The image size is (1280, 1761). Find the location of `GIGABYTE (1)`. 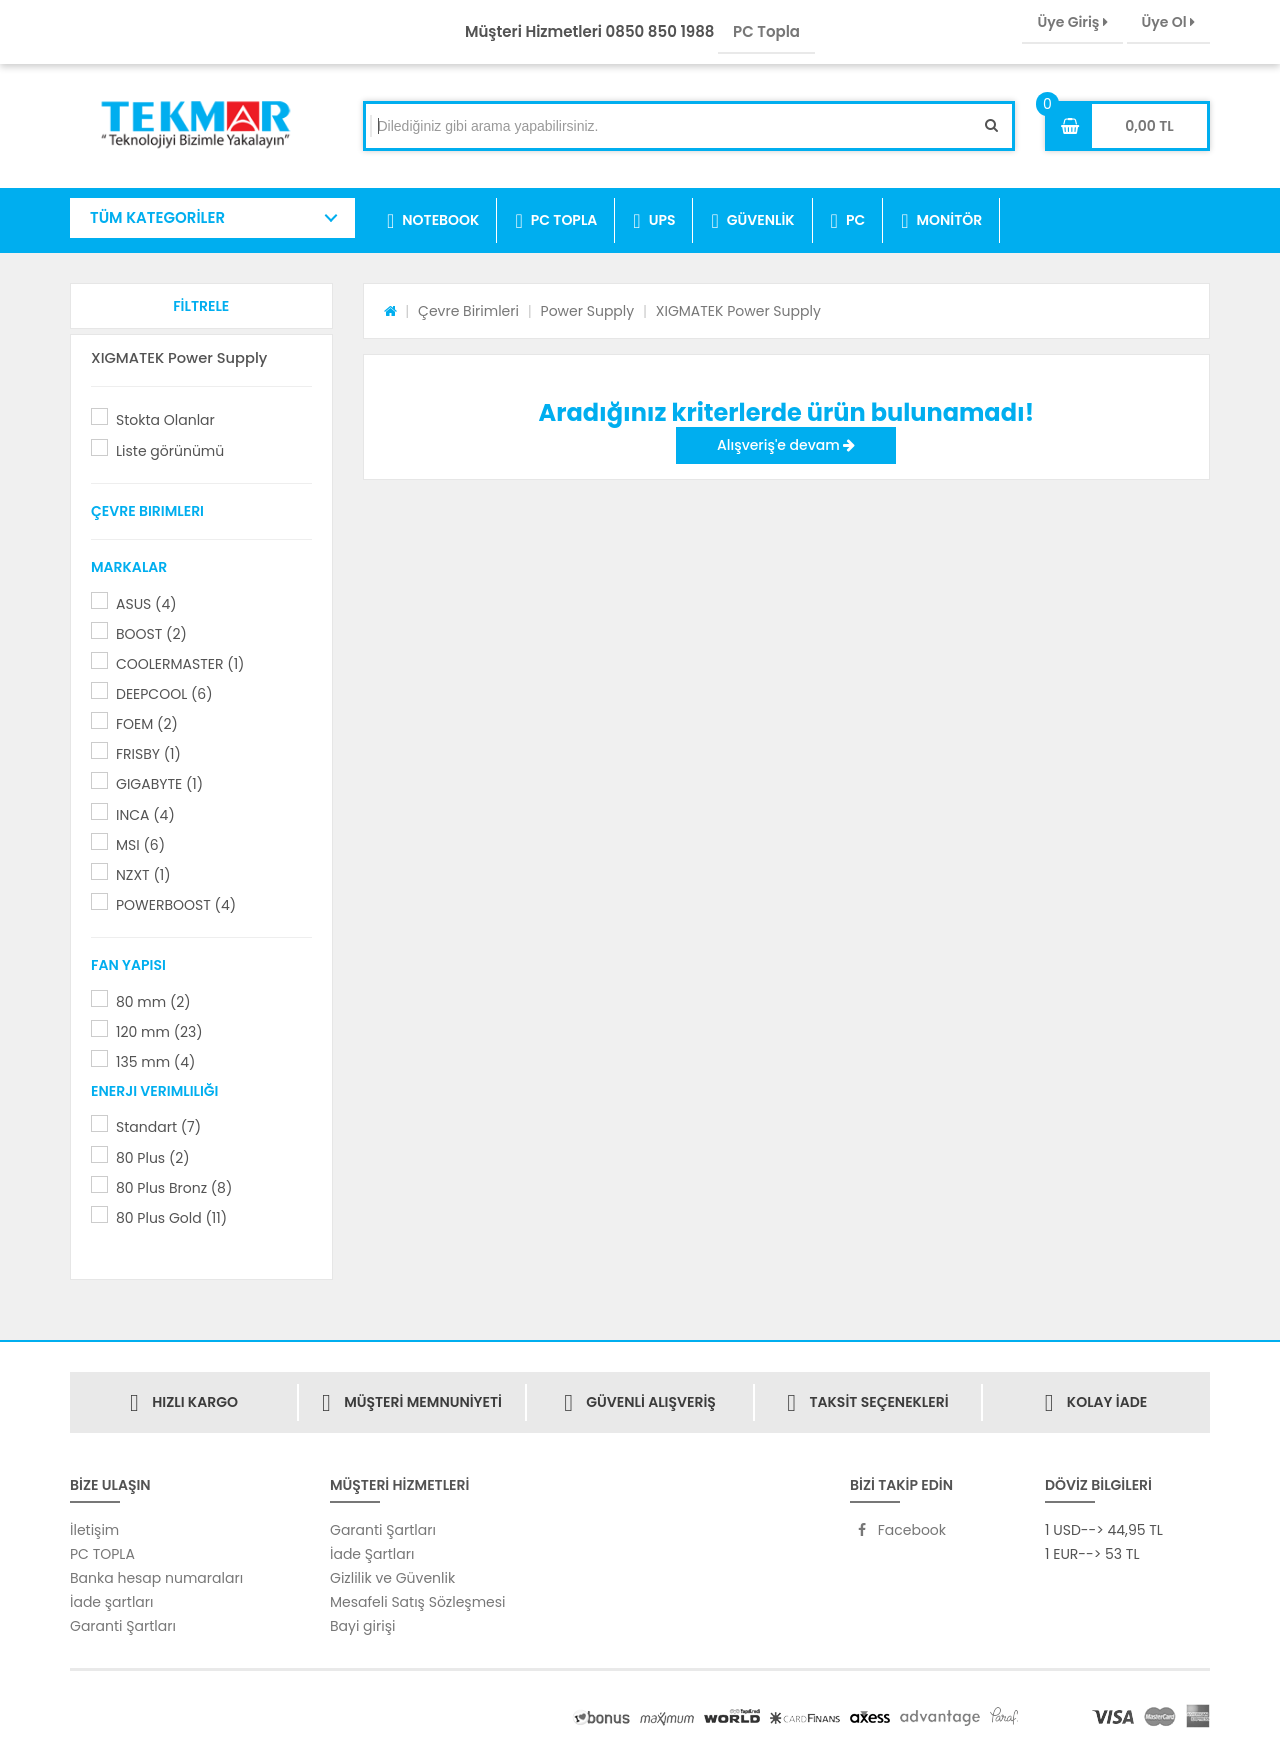

GIGABYTE (1) is located at coordinates (159, 784).